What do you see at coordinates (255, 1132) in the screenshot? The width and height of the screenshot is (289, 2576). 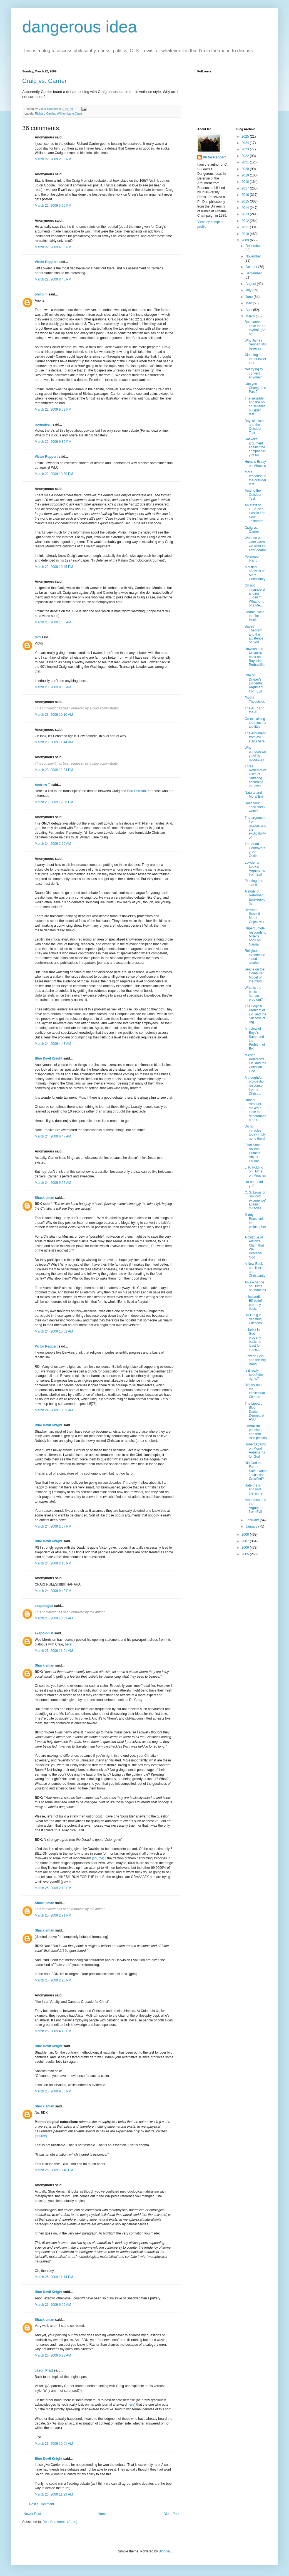 I see `Do no miracles today imply none then?` at bounding box center [255, 1132].